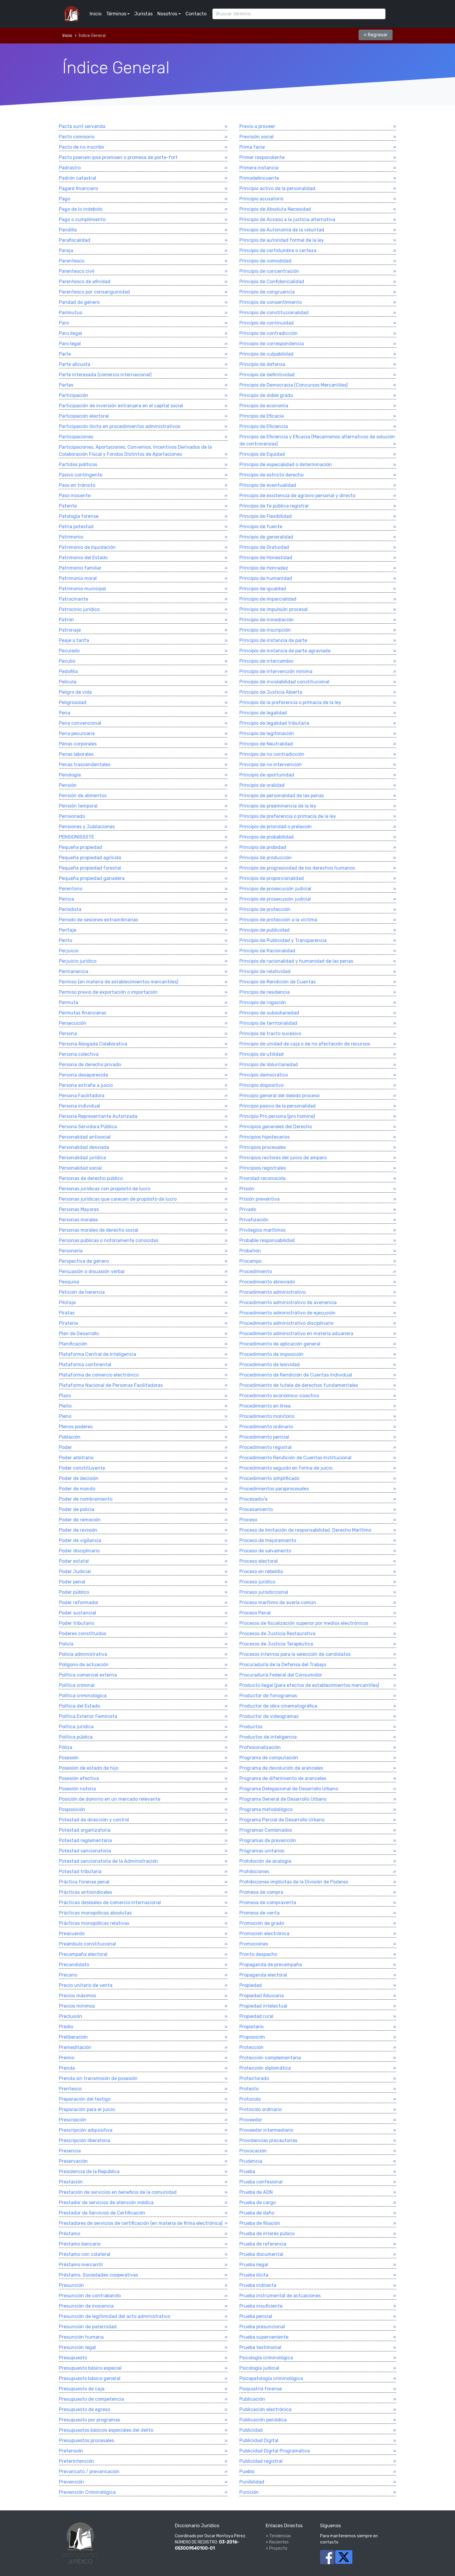  What do you see at coordinates (262, 1002) in the screenshot?
I see `Principio de rogación` at bounding box center [262, 1002].